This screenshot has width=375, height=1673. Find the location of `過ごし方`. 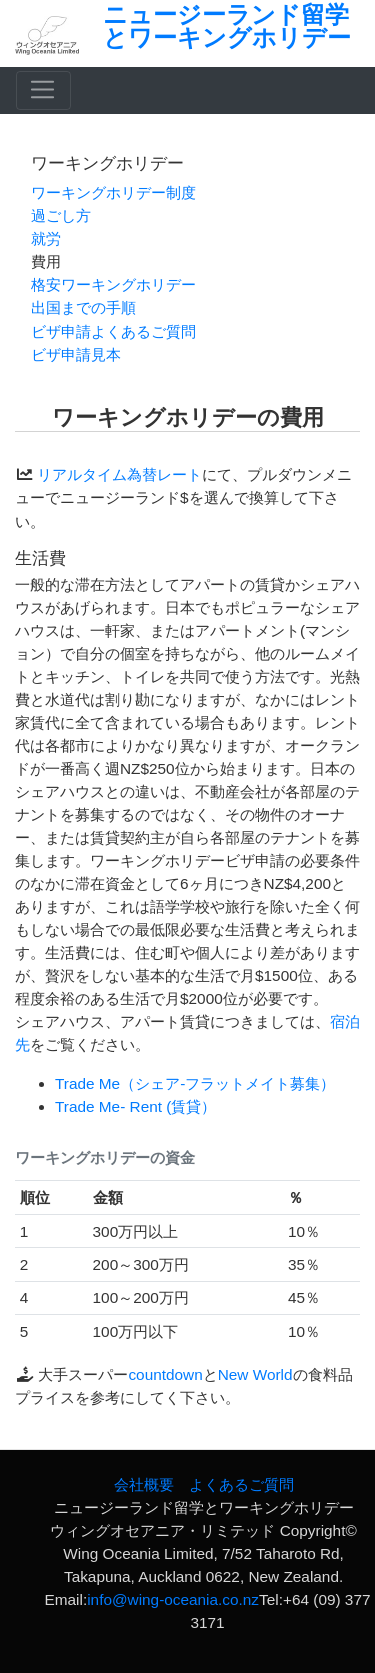

過ごし方 is located at coordinates (61, 215).